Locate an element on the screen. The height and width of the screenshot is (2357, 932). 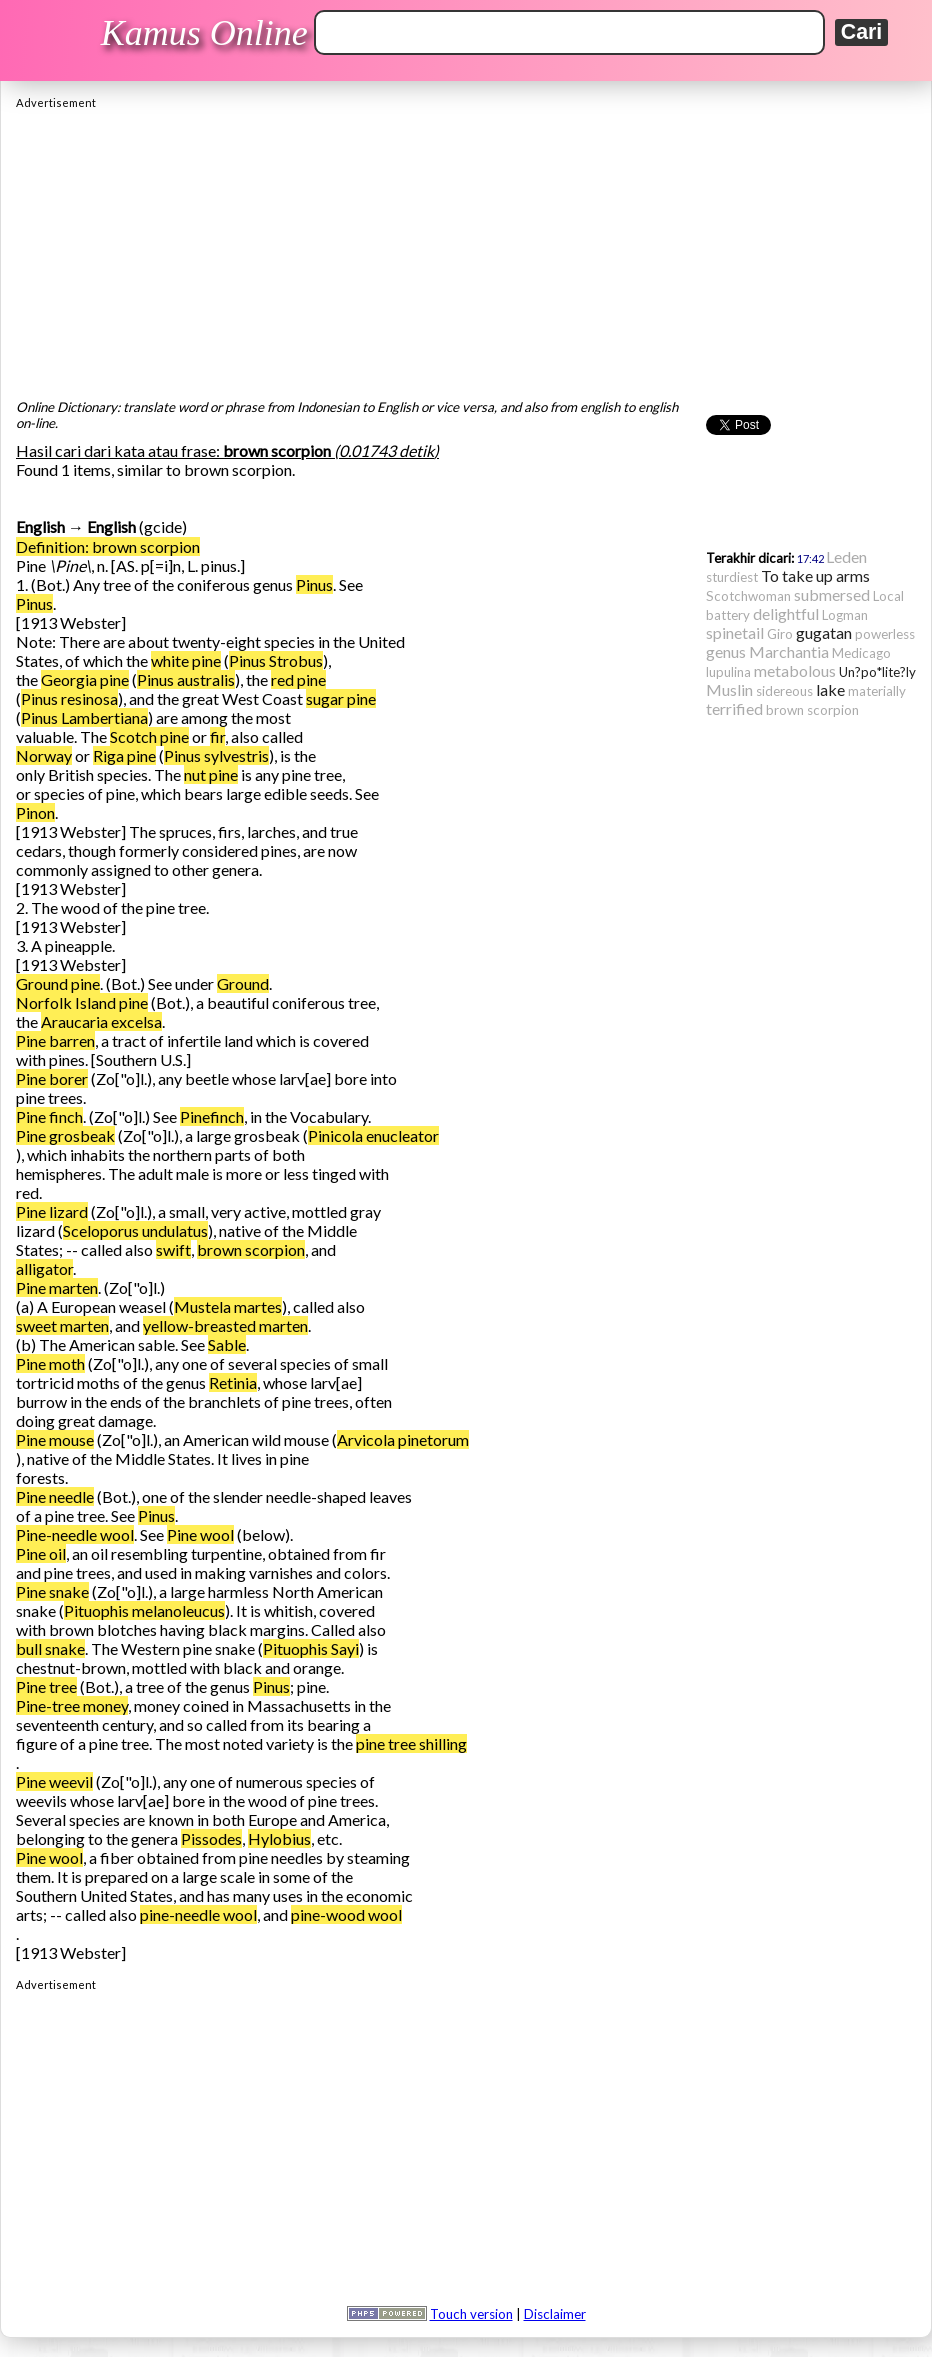
Pinefinch is located at coordinates (212, 1116).